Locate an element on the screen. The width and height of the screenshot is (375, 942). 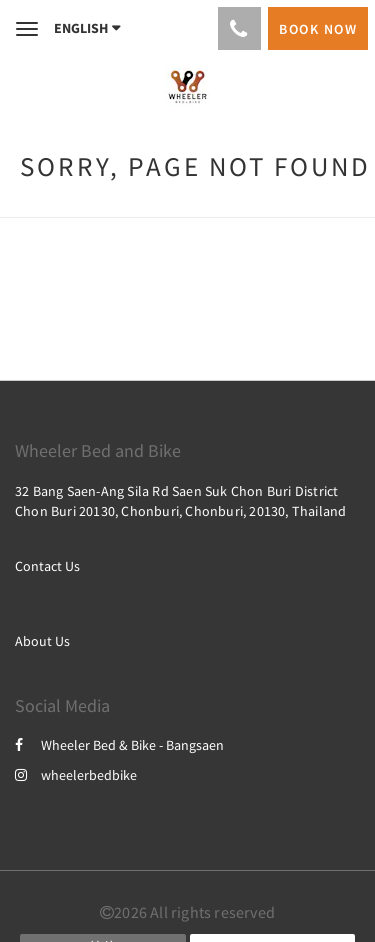
Contact Us is located at coordinates (47, 566).